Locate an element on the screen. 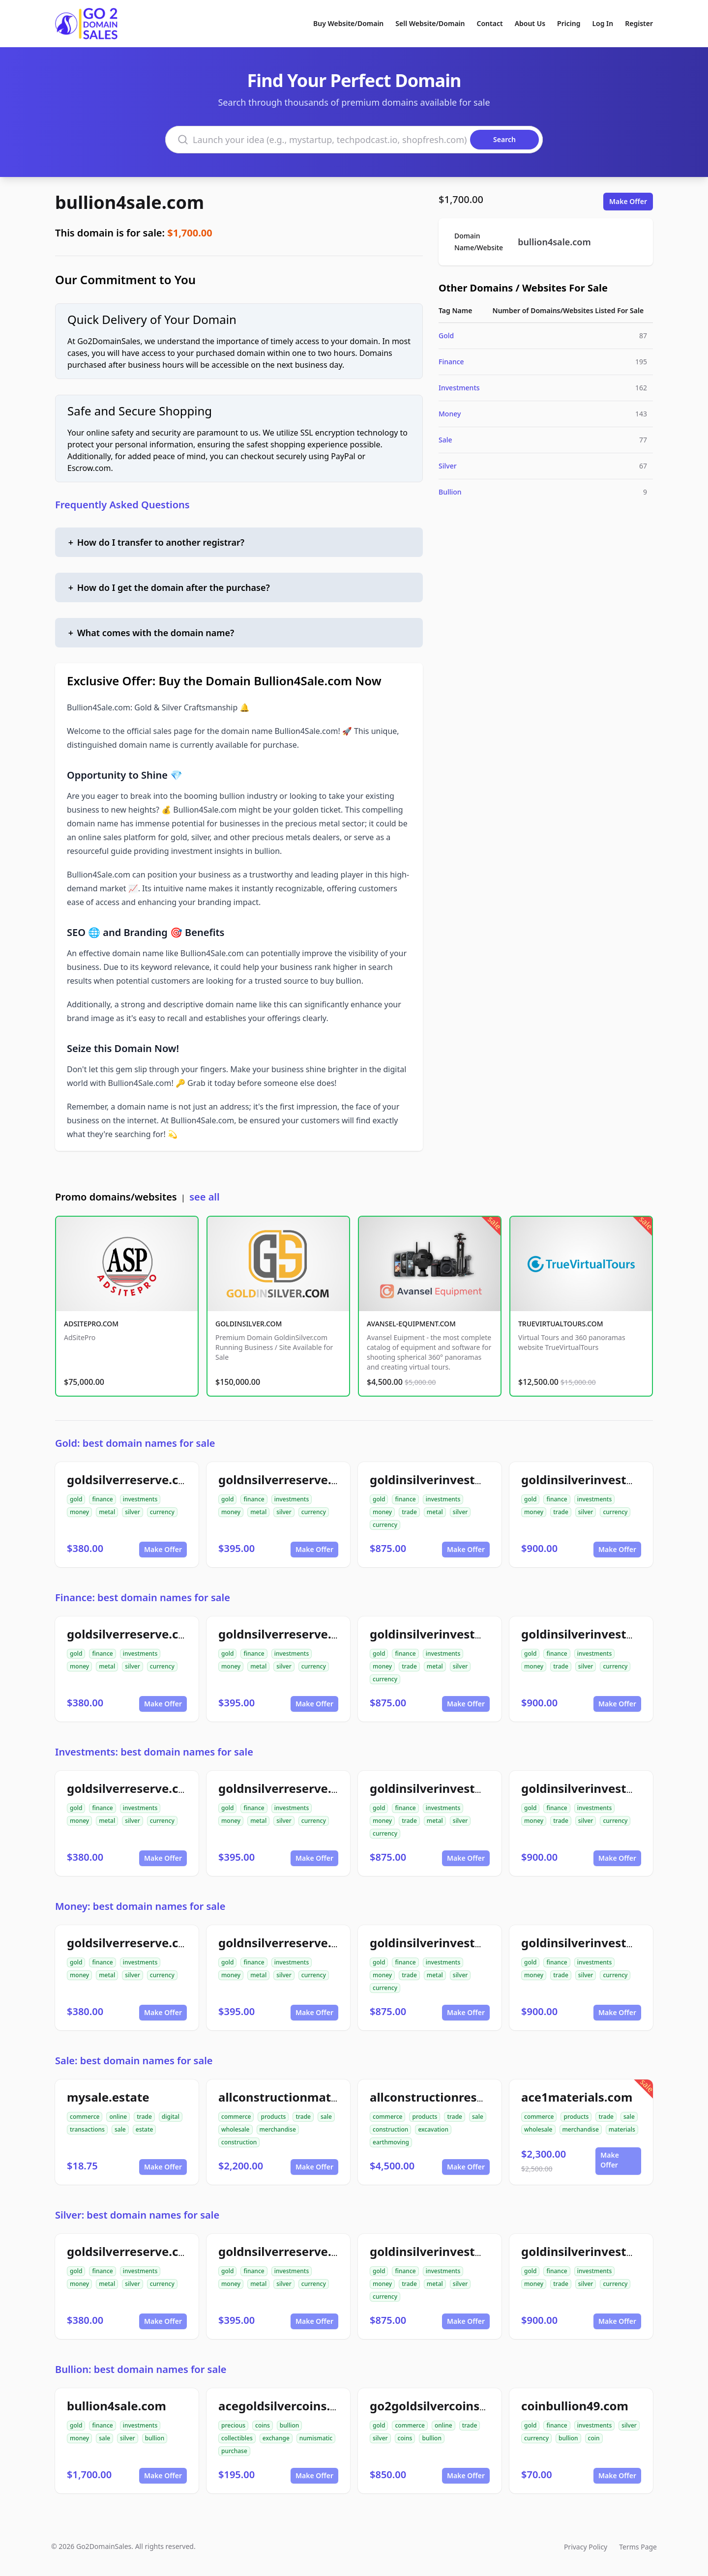  construction is located at coordinates (239, 2142).